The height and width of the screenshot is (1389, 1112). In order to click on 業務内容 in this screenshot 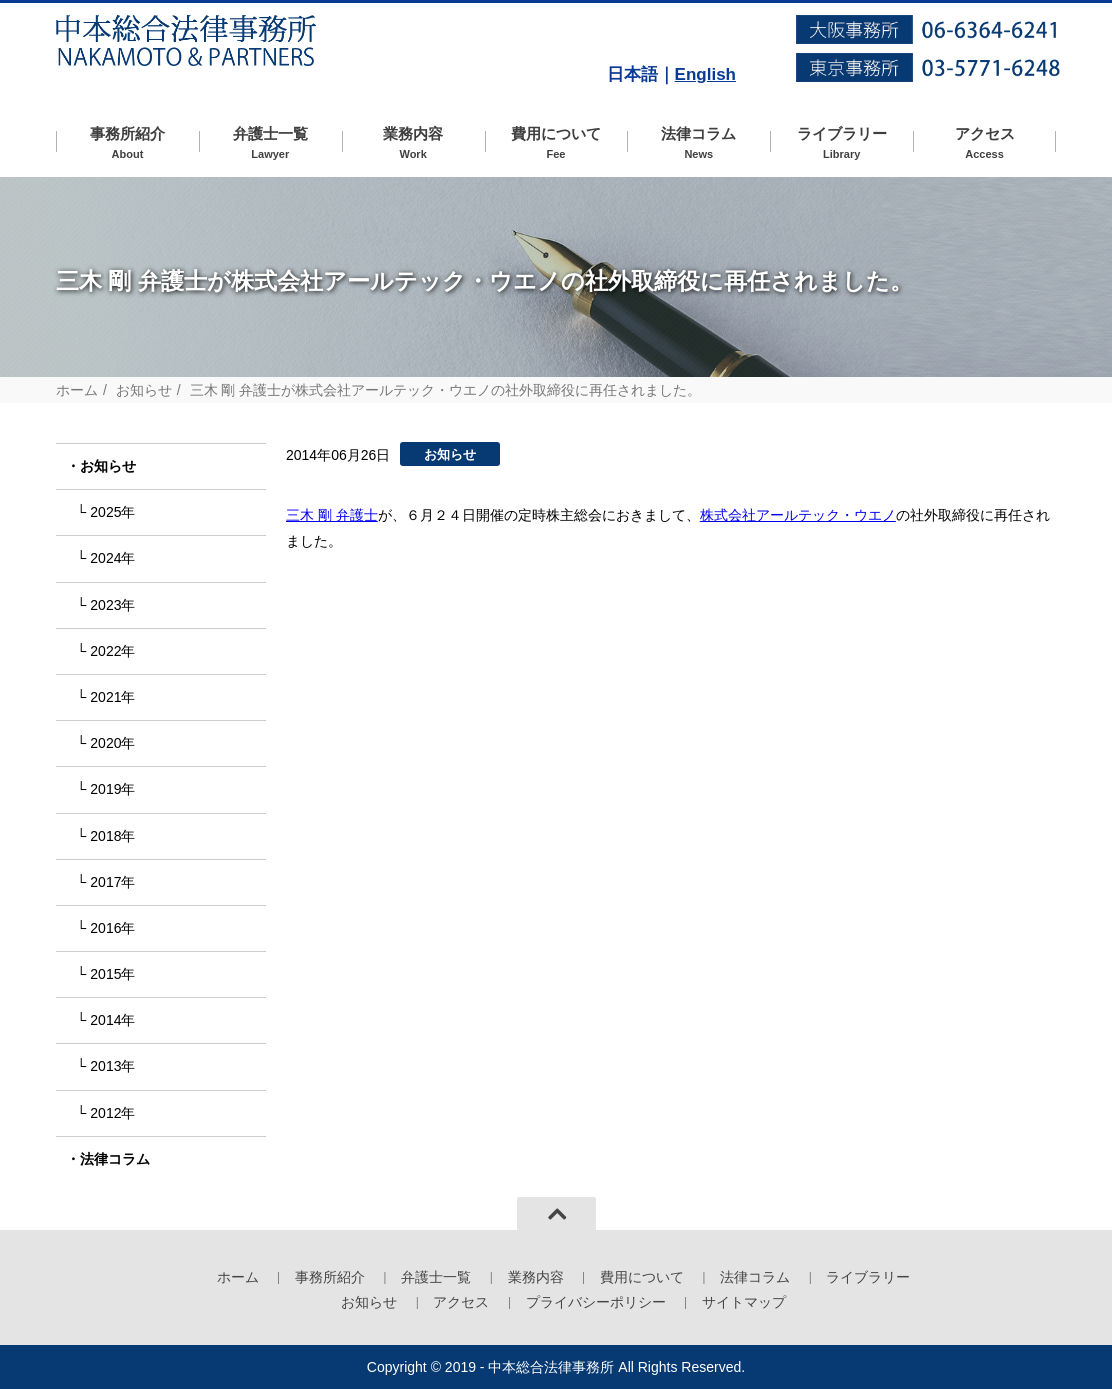, I will do `click(413, 143)`.